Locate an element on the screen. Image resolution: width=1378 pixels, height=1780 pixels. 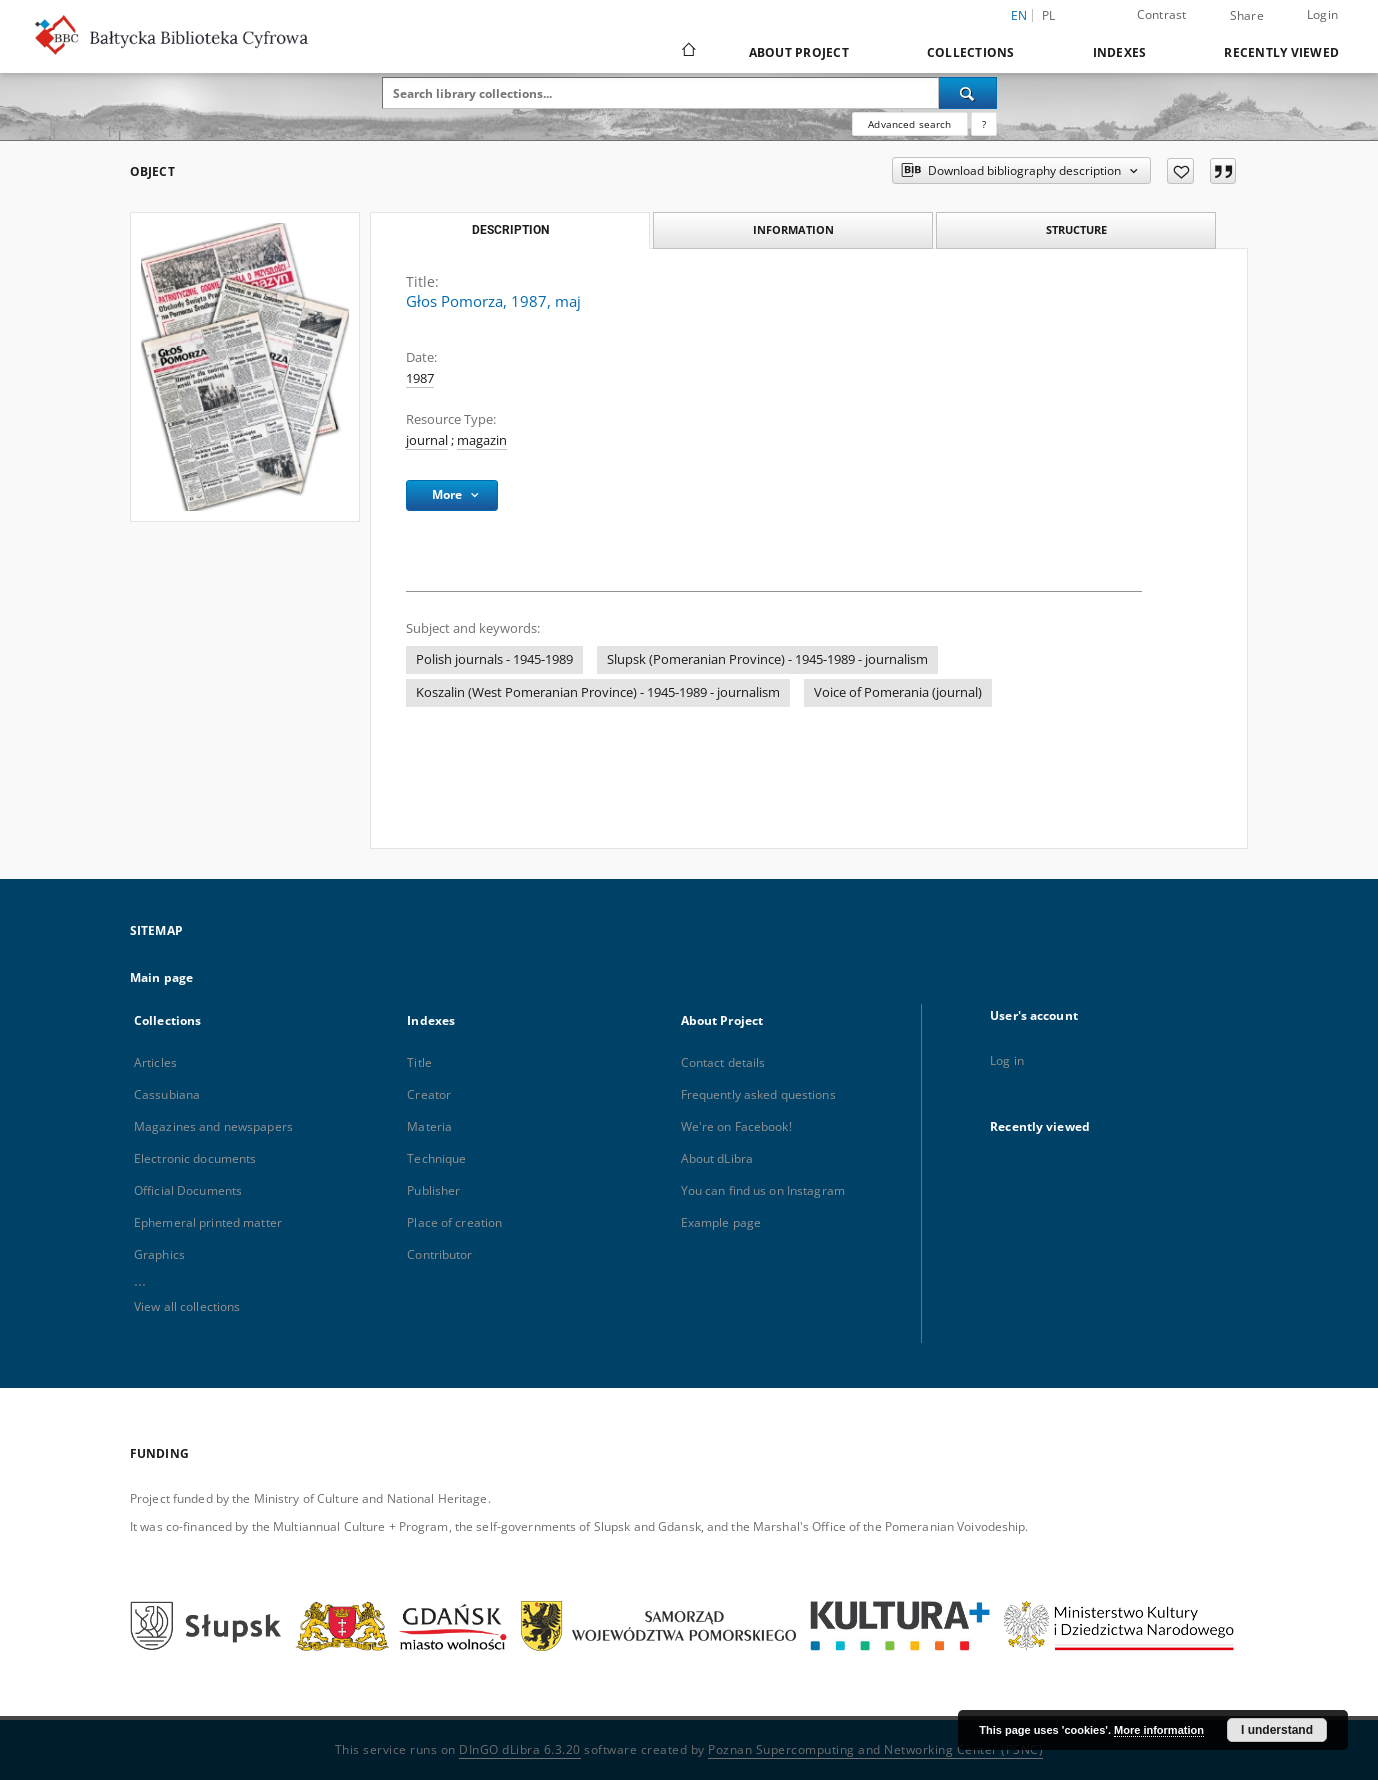
Graphics is located at coordinates (159, 1254).